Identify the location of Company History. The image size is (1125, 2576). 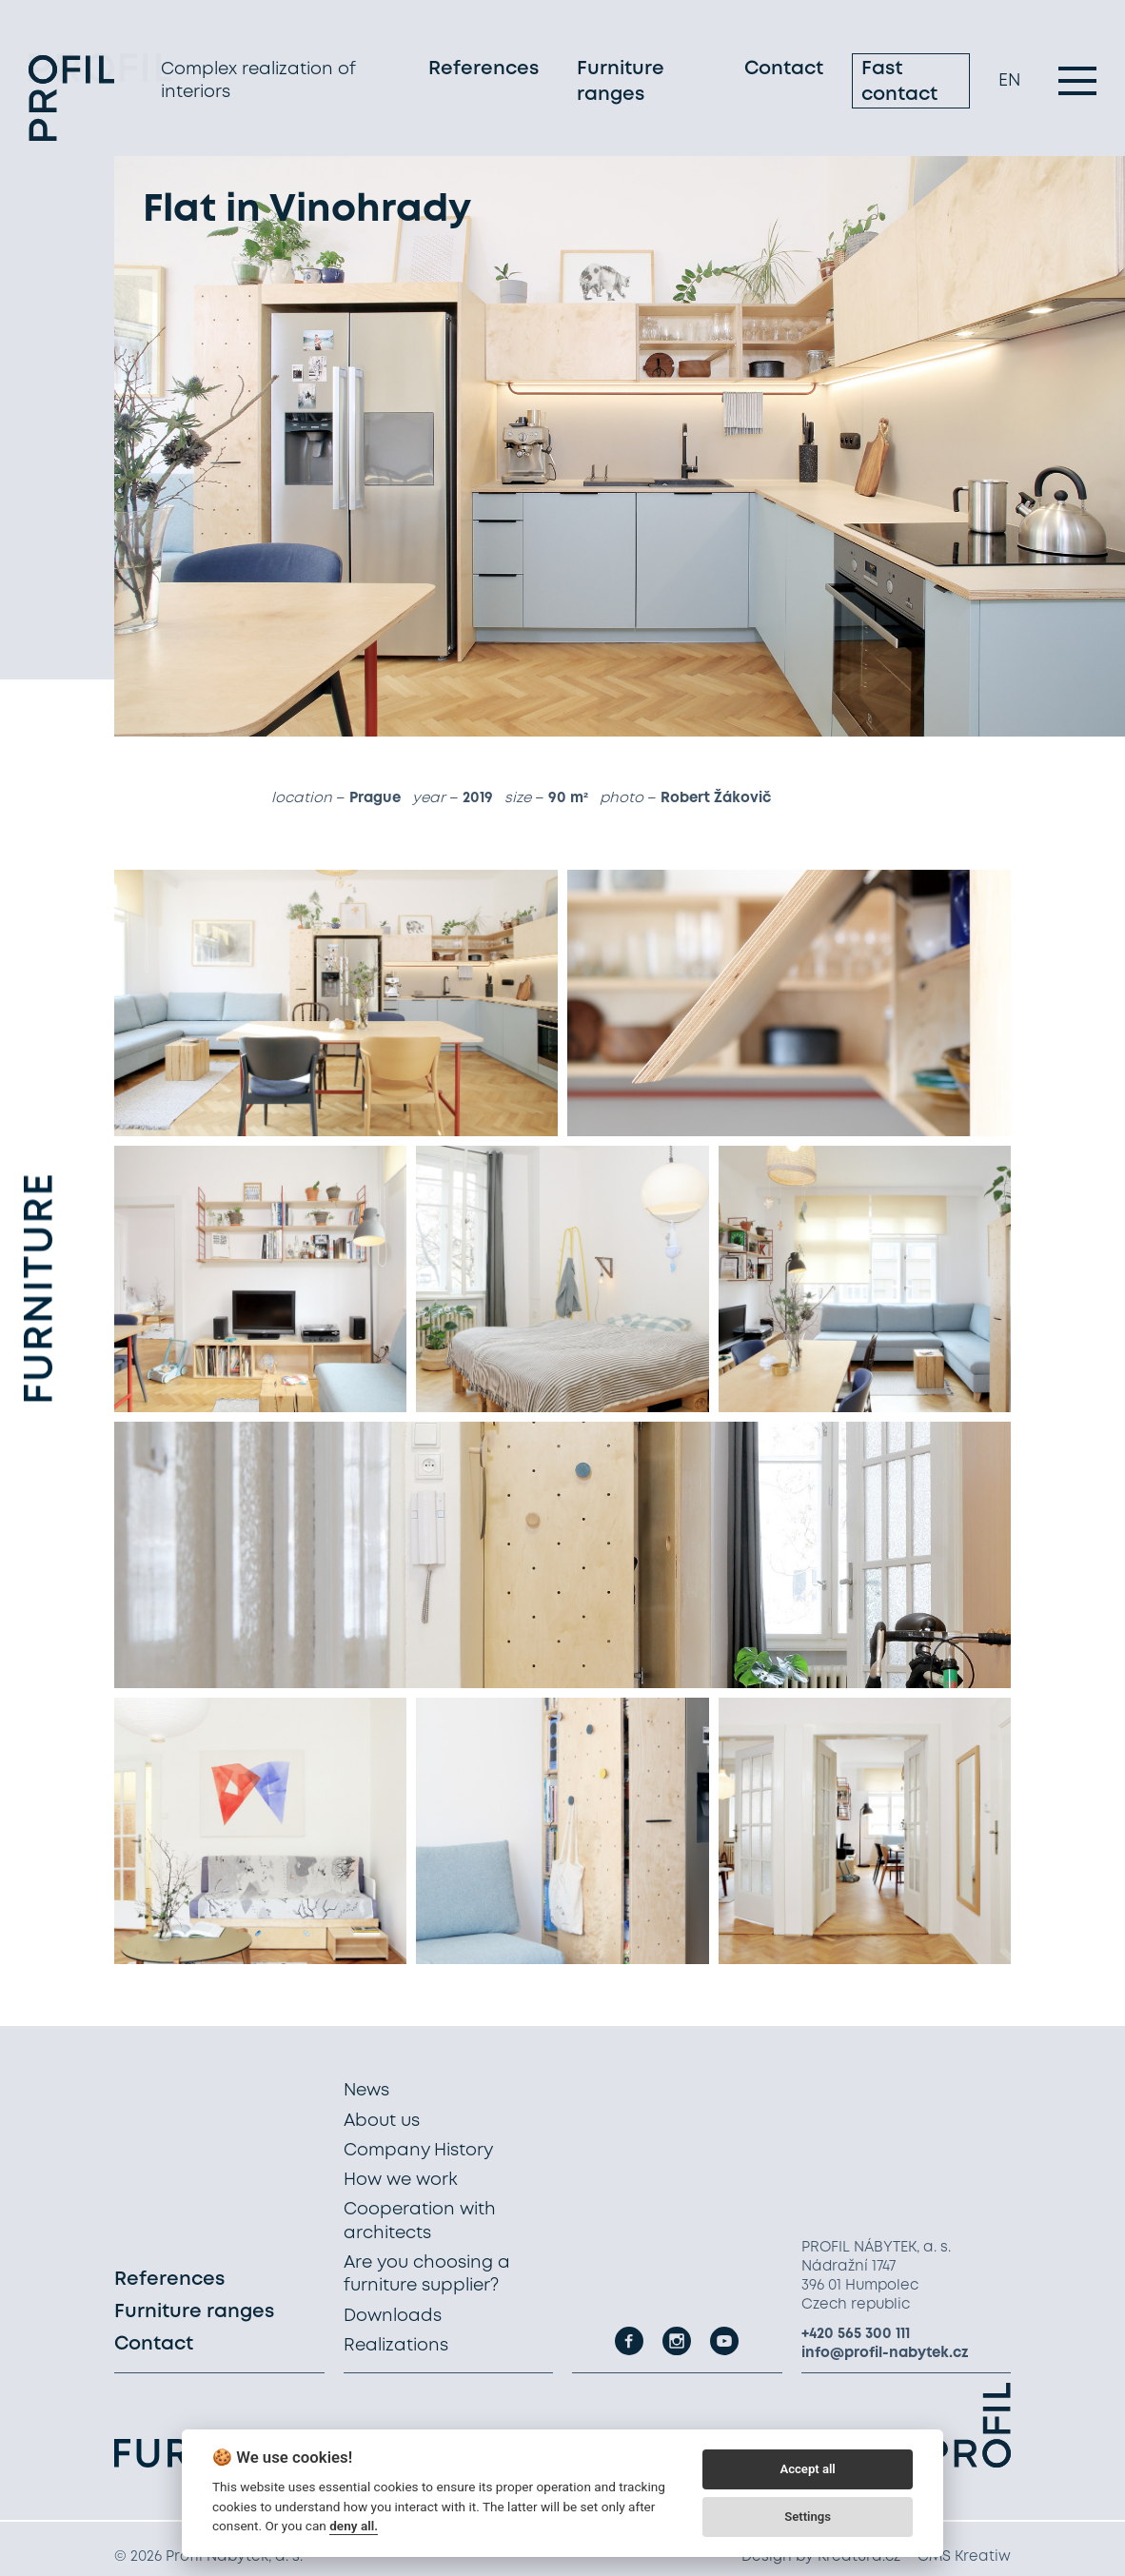
(418, 2150).